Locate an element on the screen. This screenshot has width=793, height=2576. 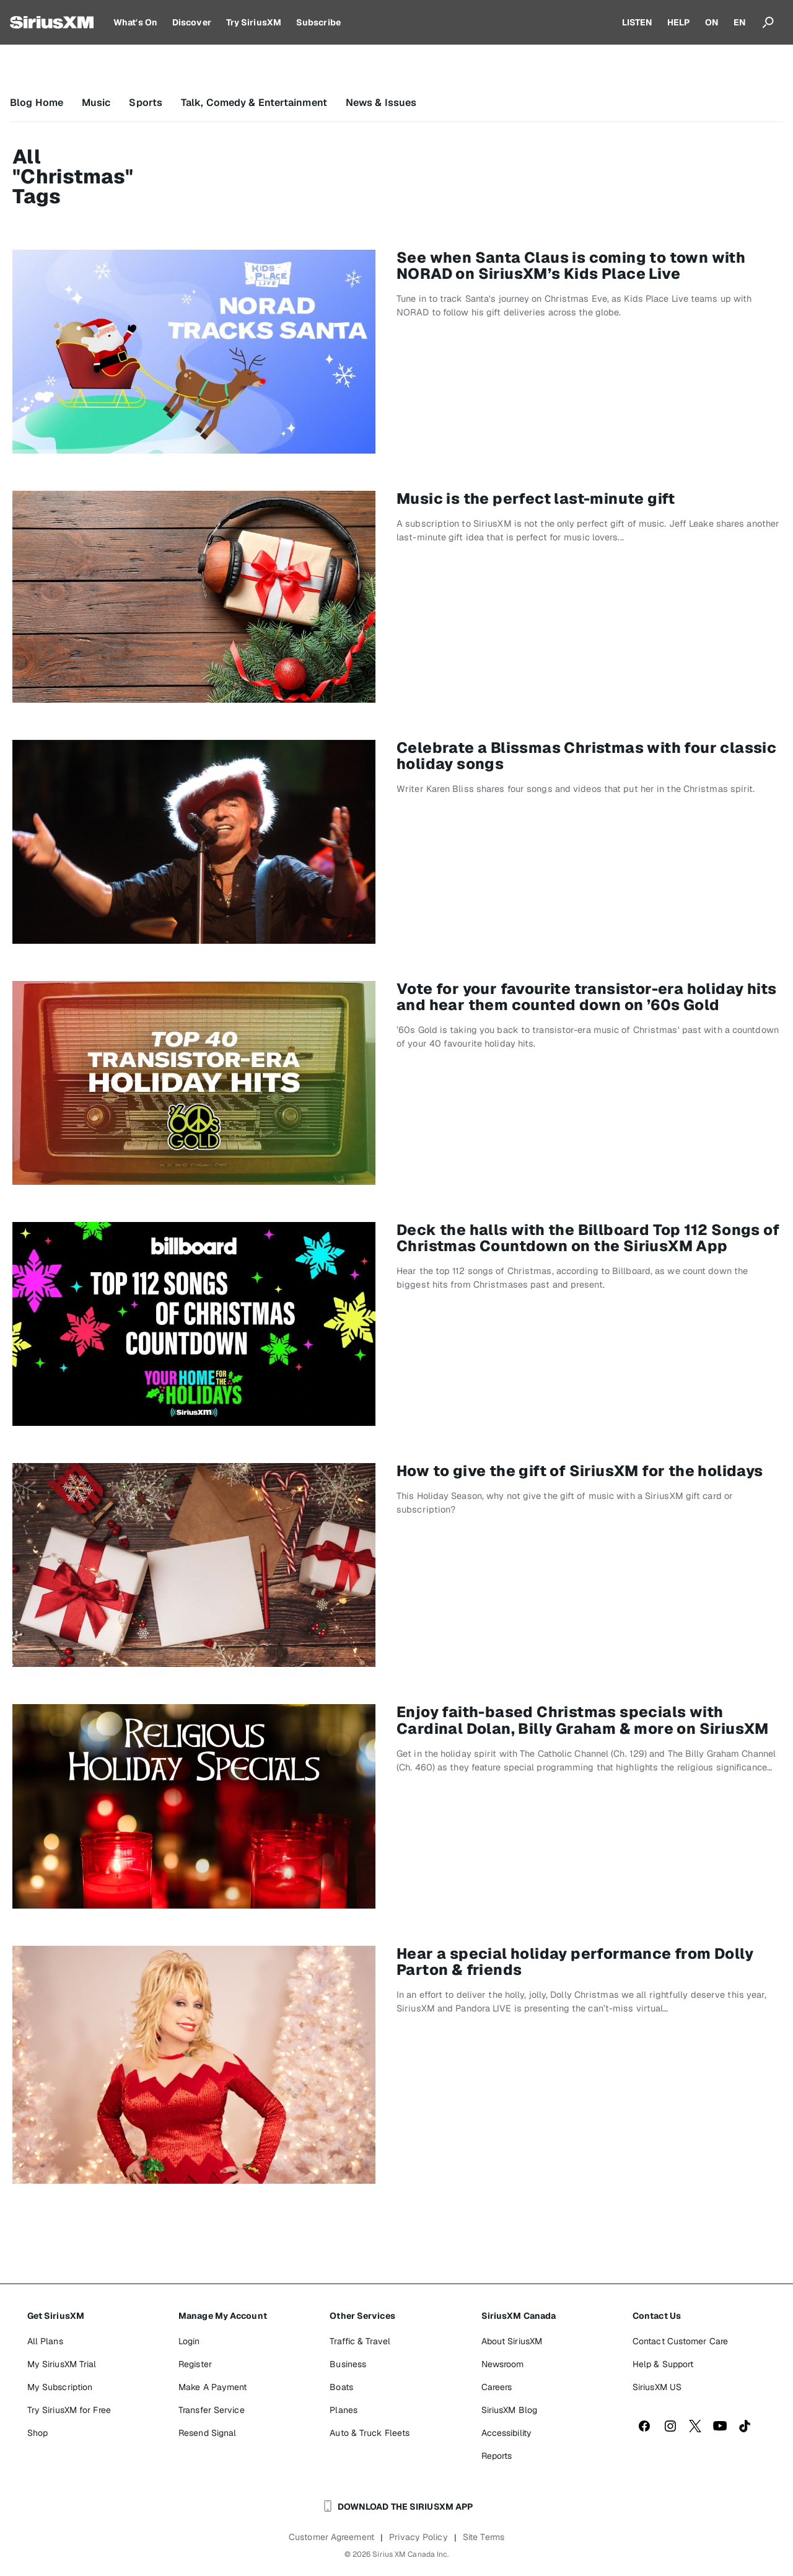
Sports is located at coordinates (145, 102).